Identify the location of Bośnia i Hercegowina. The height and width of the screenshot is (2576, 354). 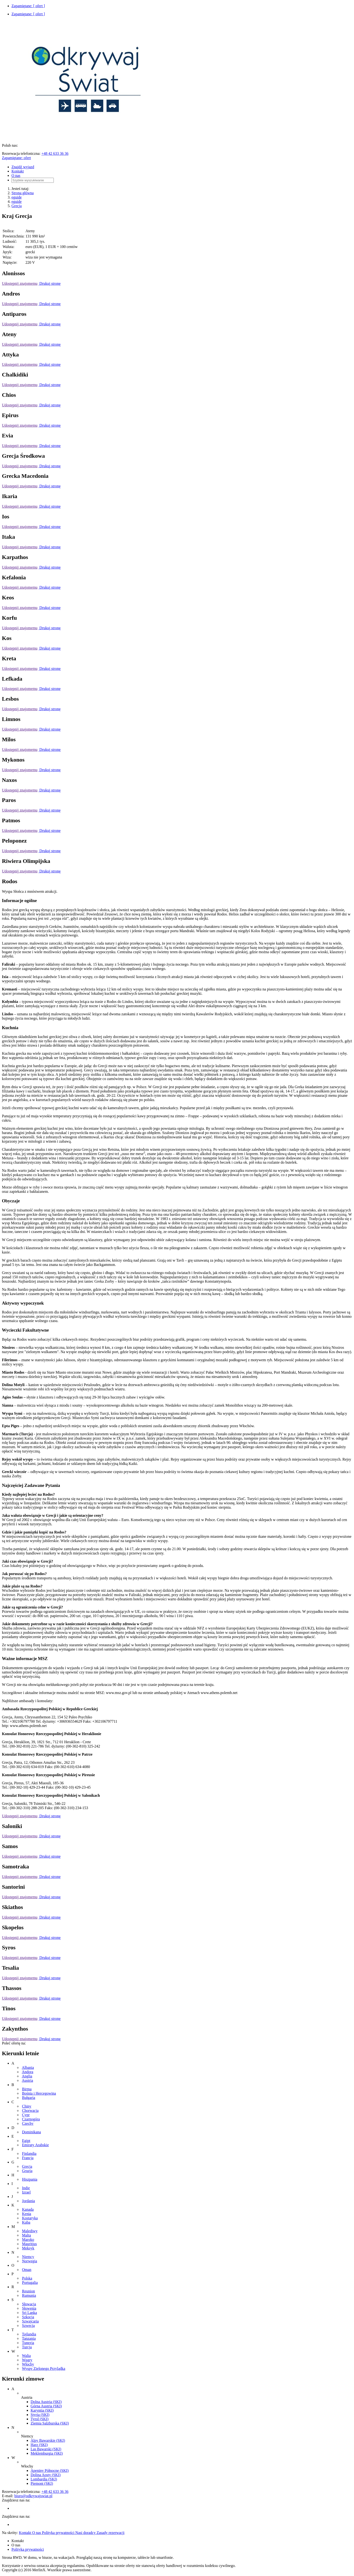
(39, 2093).